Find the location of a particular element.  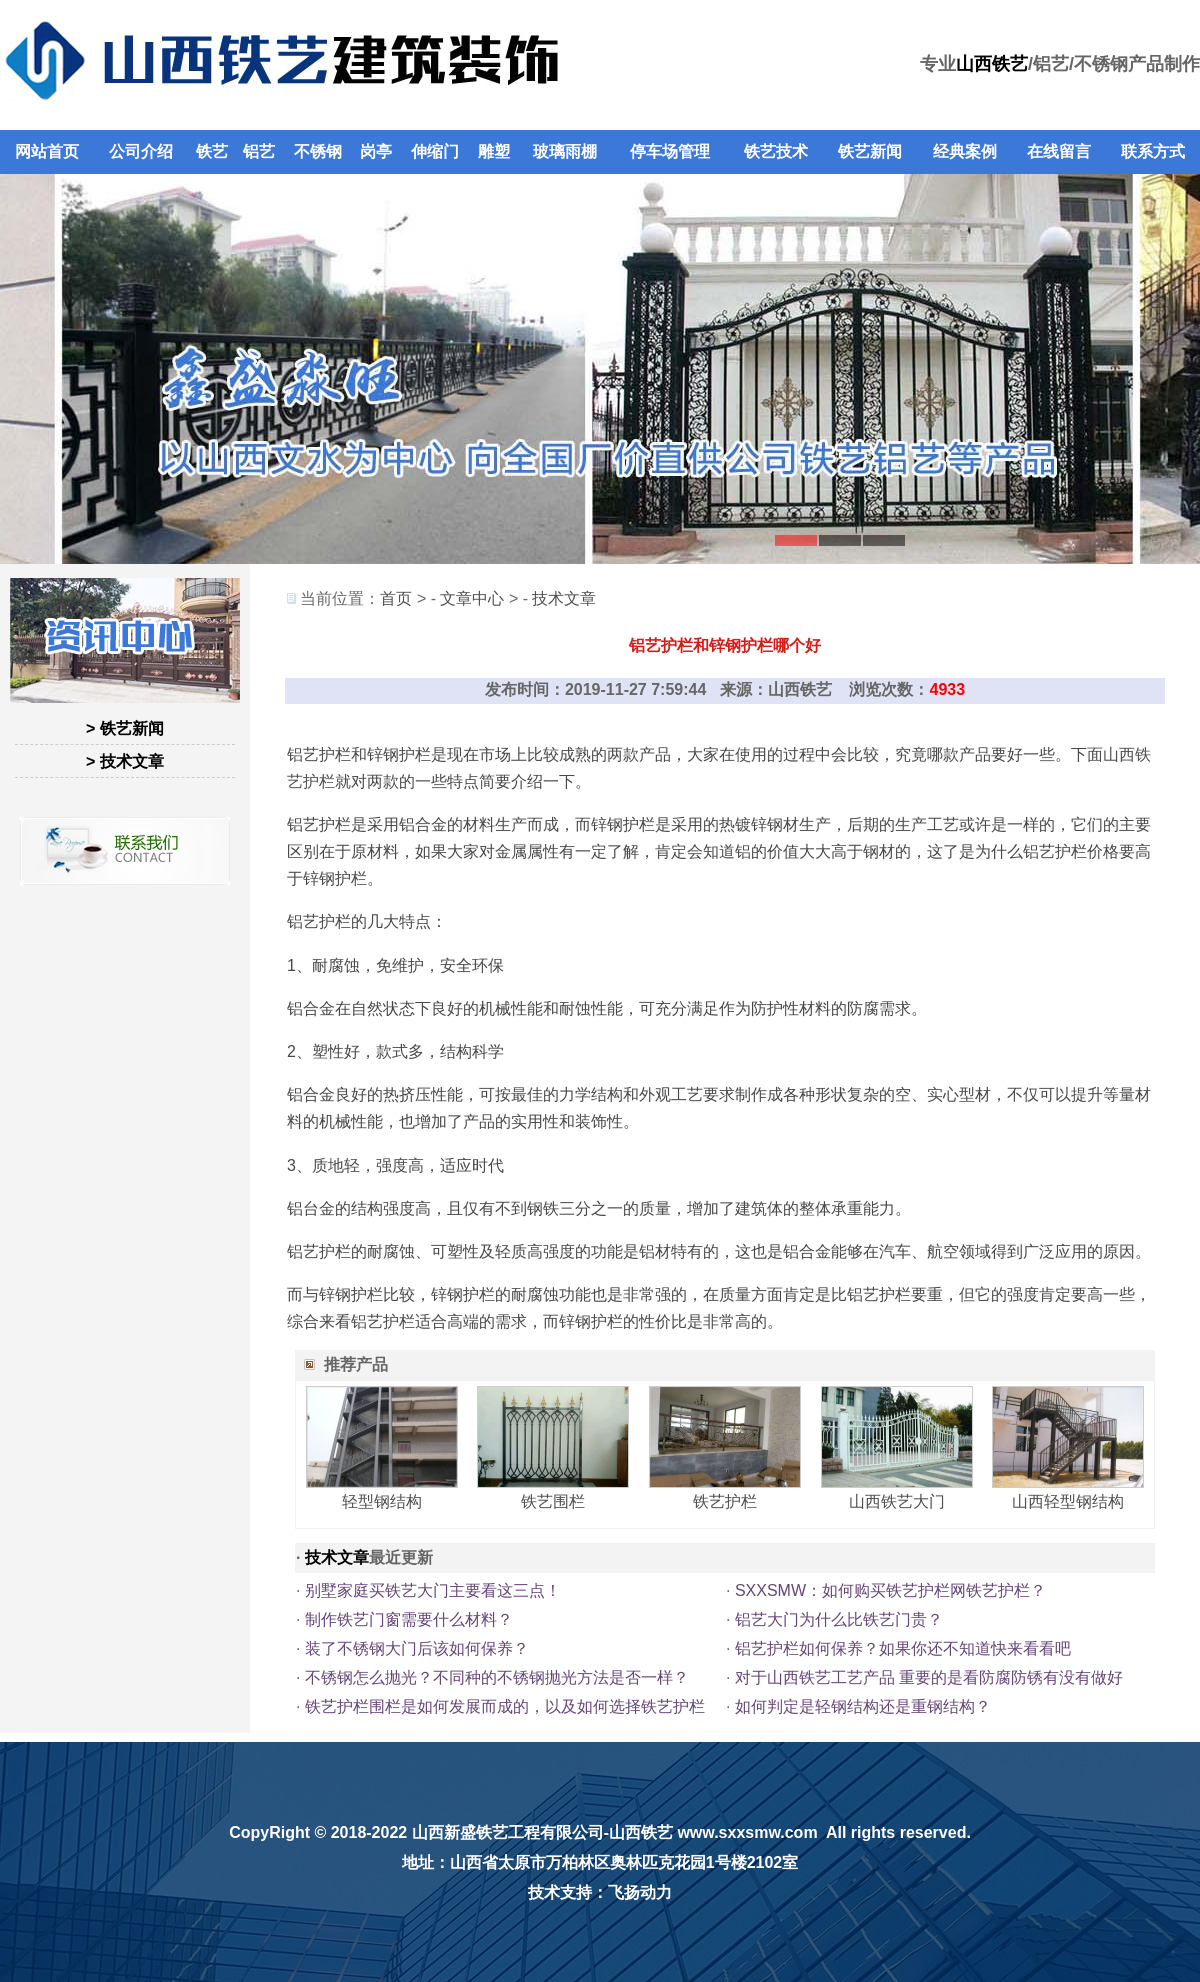

如何判定是轻钢结构还是重钢结构？ is located at coordinates (863, 1706).